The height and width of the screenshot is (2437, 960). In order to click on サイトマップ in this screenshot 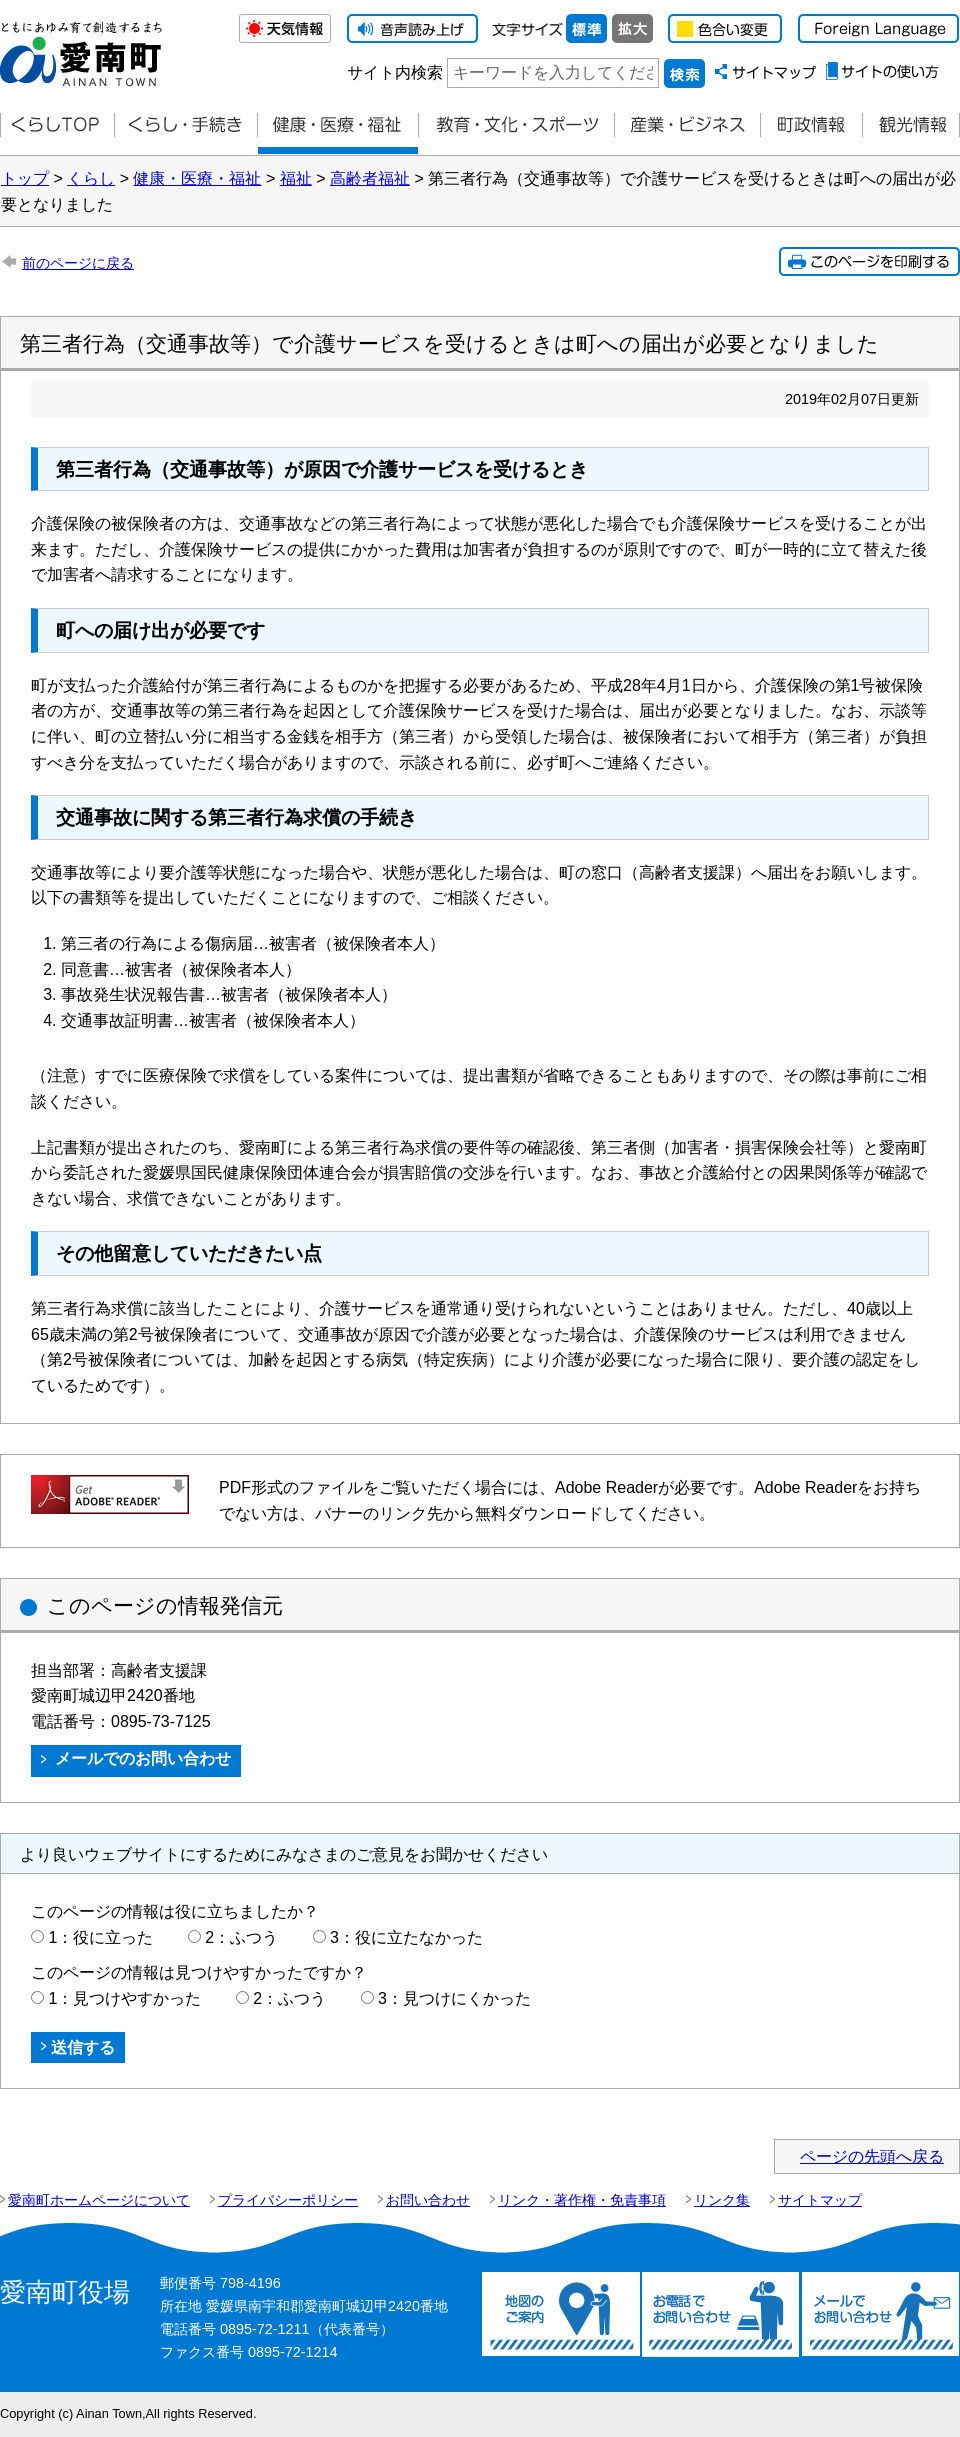, I will do `click(820, 2200)`.